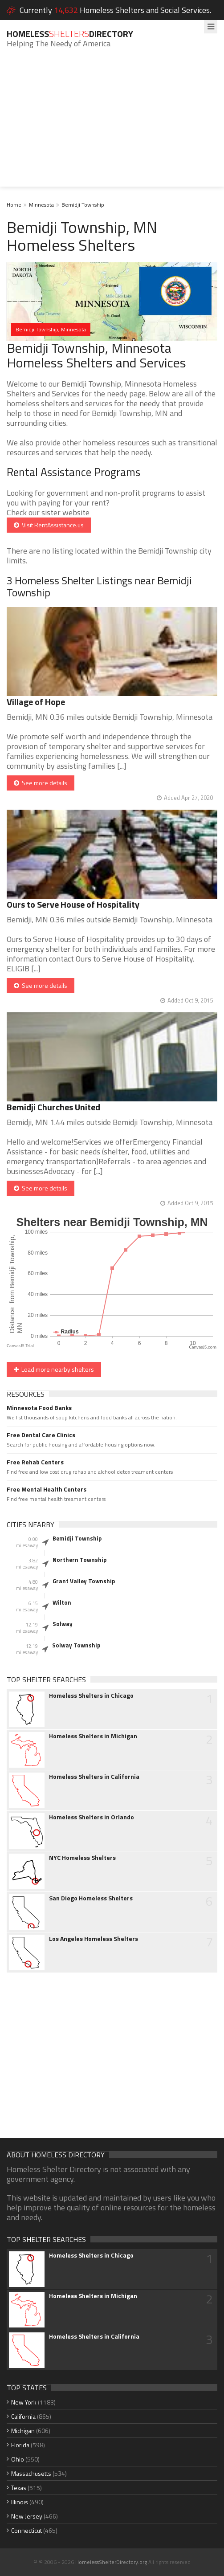 The height and width of the screenshot is (2576, 224). I want to click on Village of Hope, so click(36, 702).